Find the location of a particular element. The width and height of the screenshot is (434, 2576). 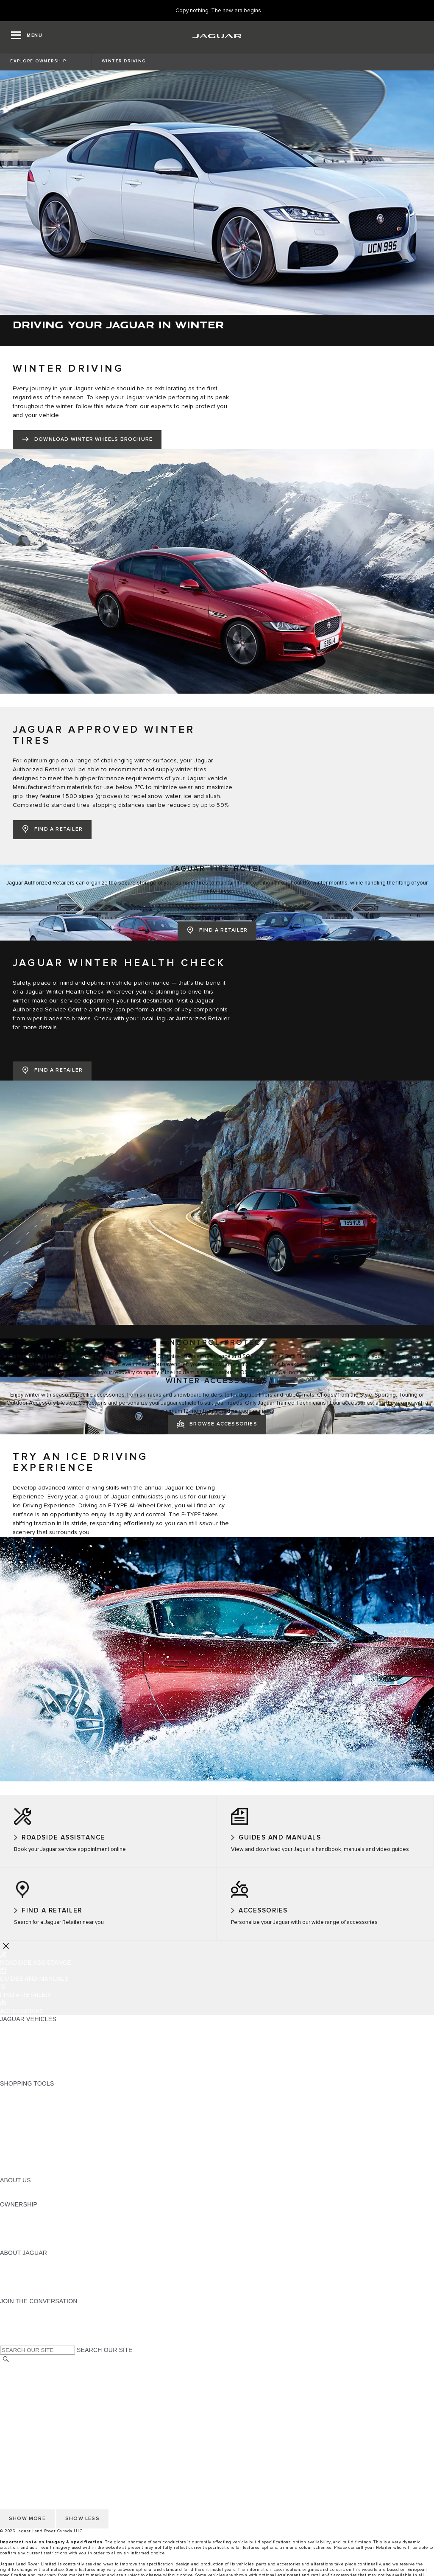

[SEARCH] is located at coordinates (6, 2359).